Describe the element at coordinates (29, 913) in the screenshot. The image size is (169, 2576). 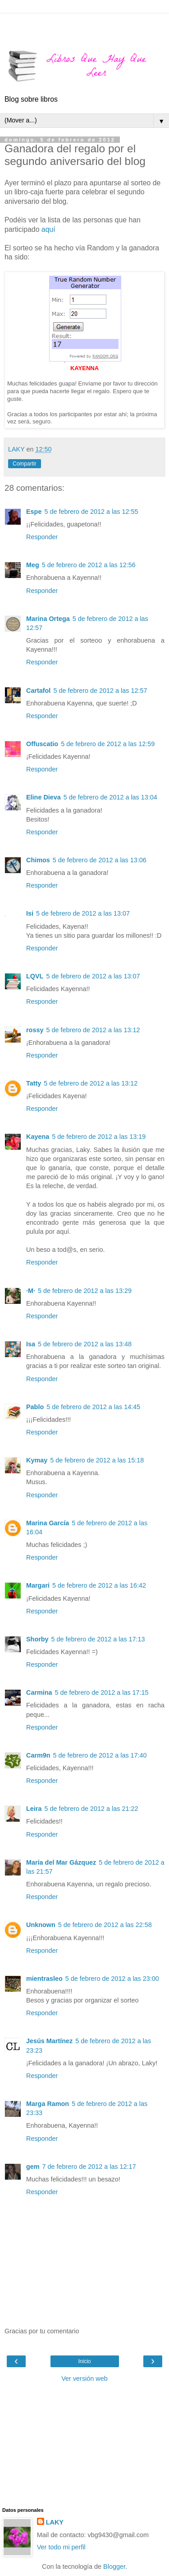
I see `Isi` at that location.